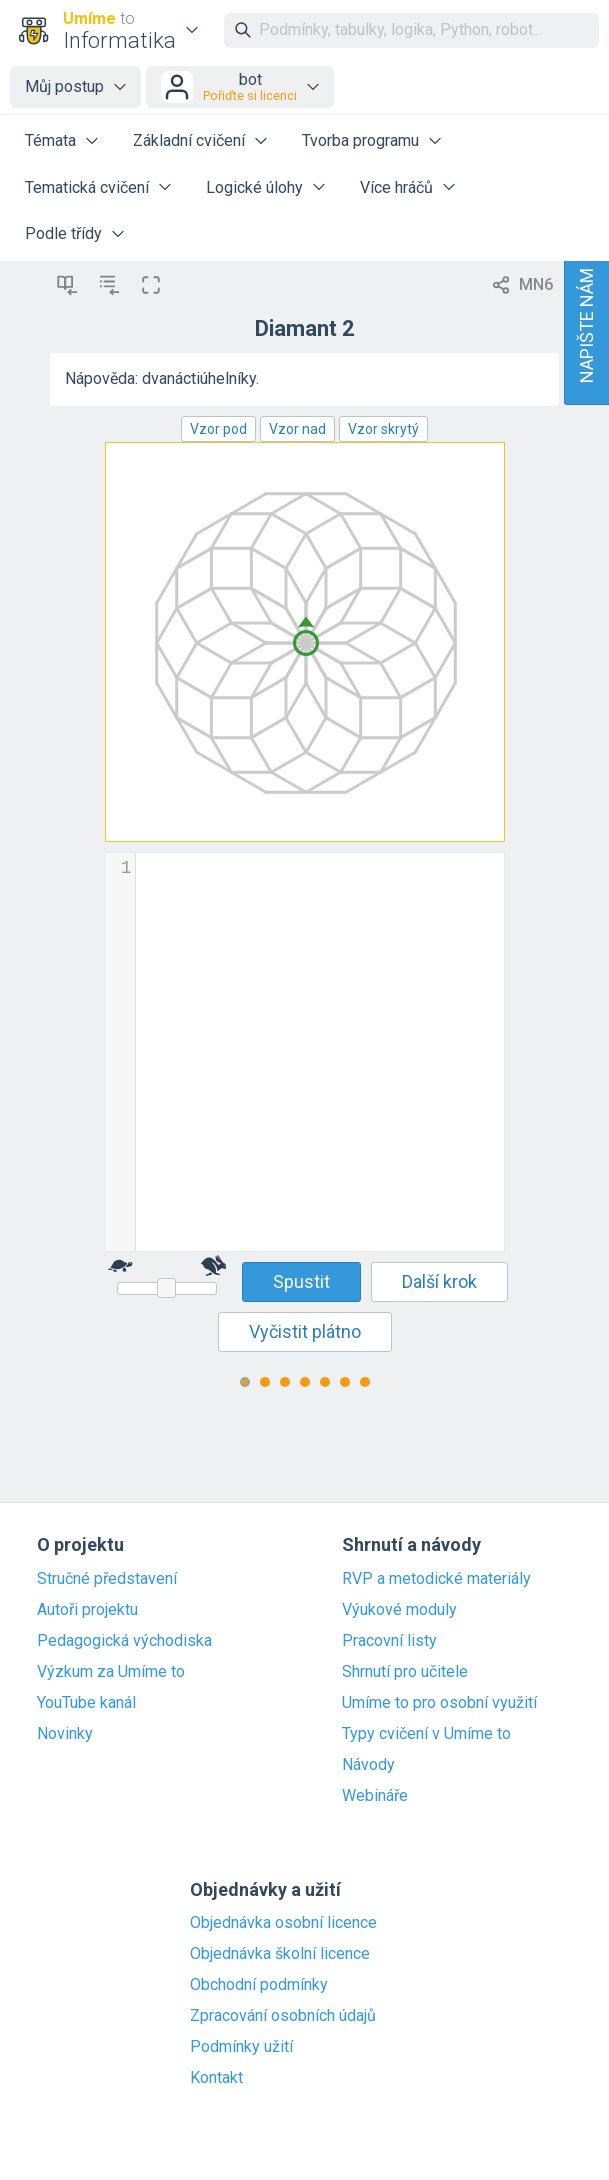 Image resolution: width=609 pixels, height=2180 pixels. What do you see at coordinates (65, 1734) in the screenshot?
I see `Novinky` at bounding box center [65, 1734].